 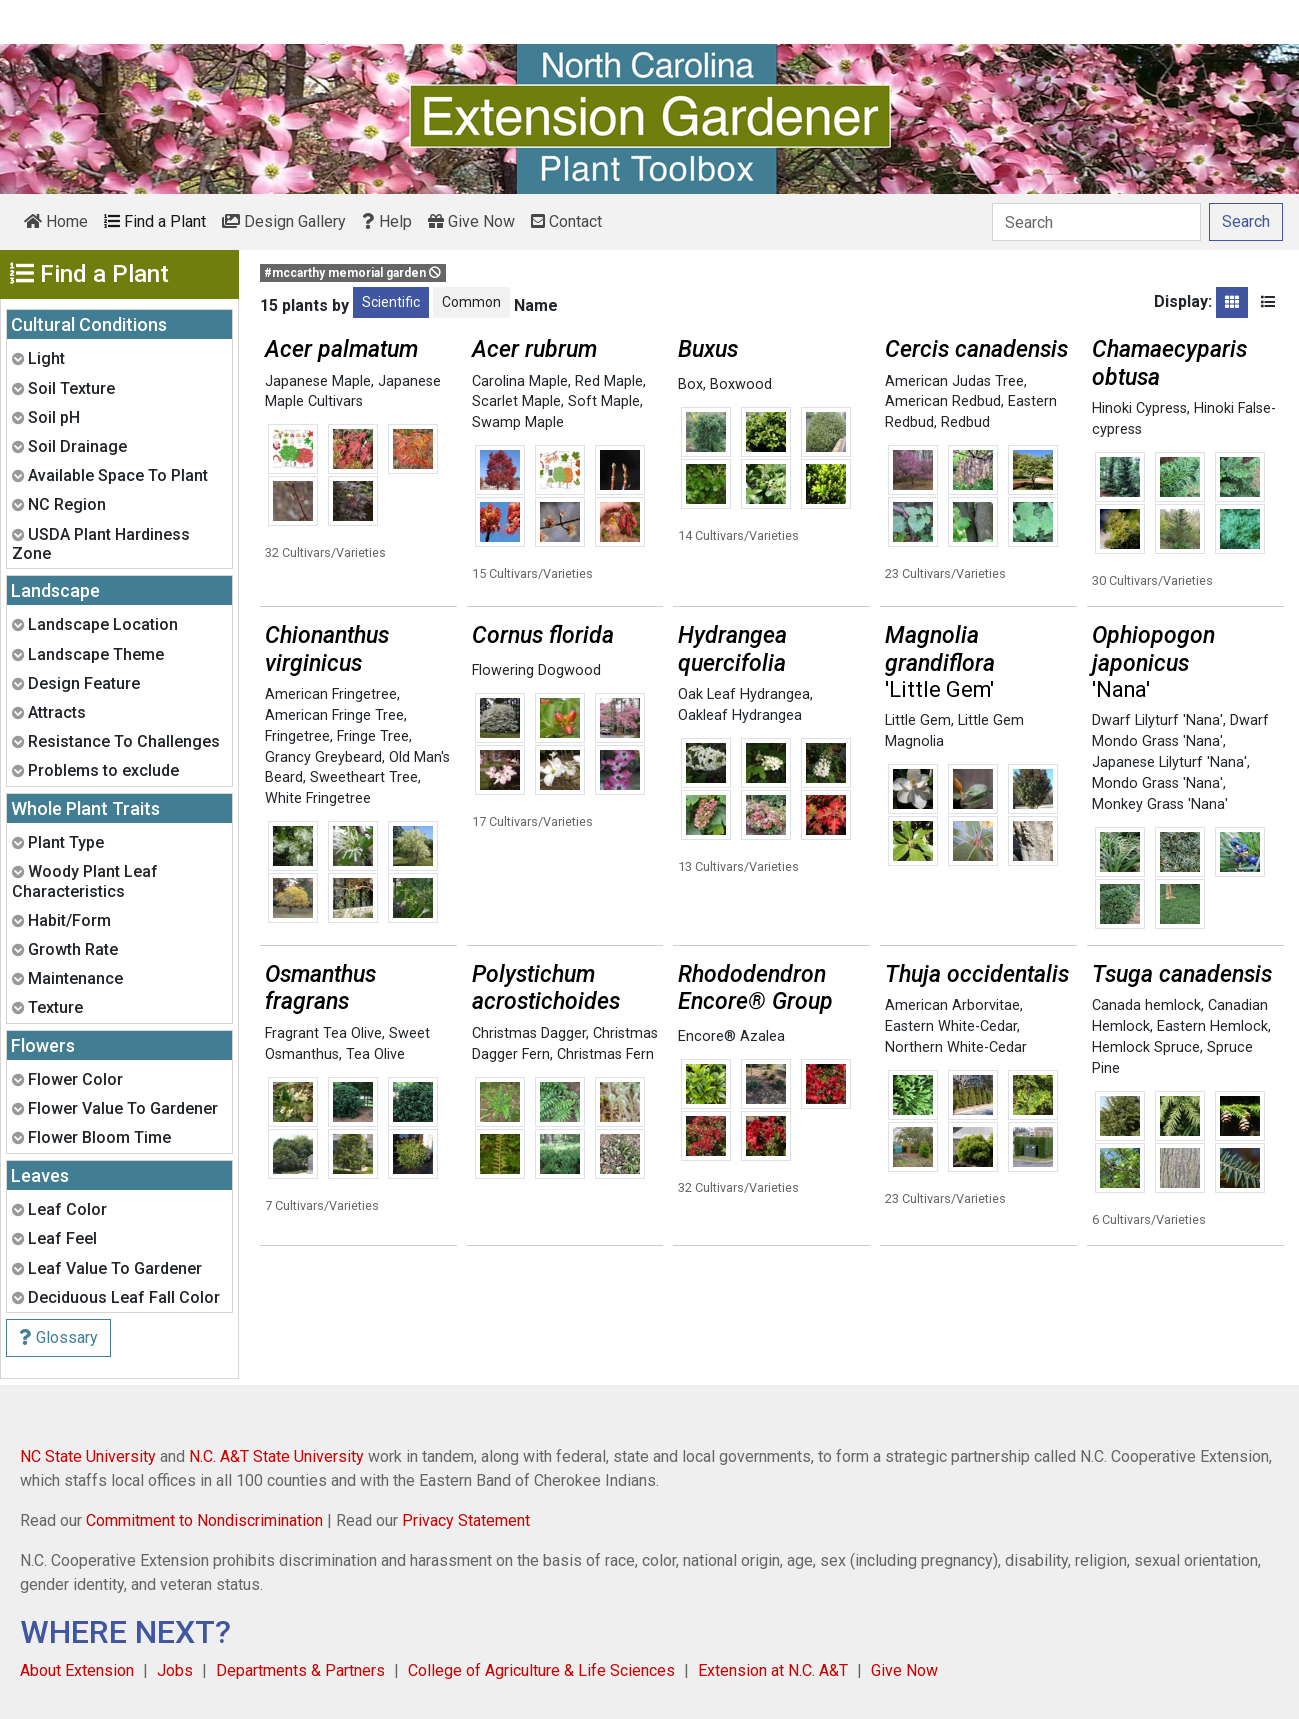 I want to click on Scientific, so click(x=391, y=302).